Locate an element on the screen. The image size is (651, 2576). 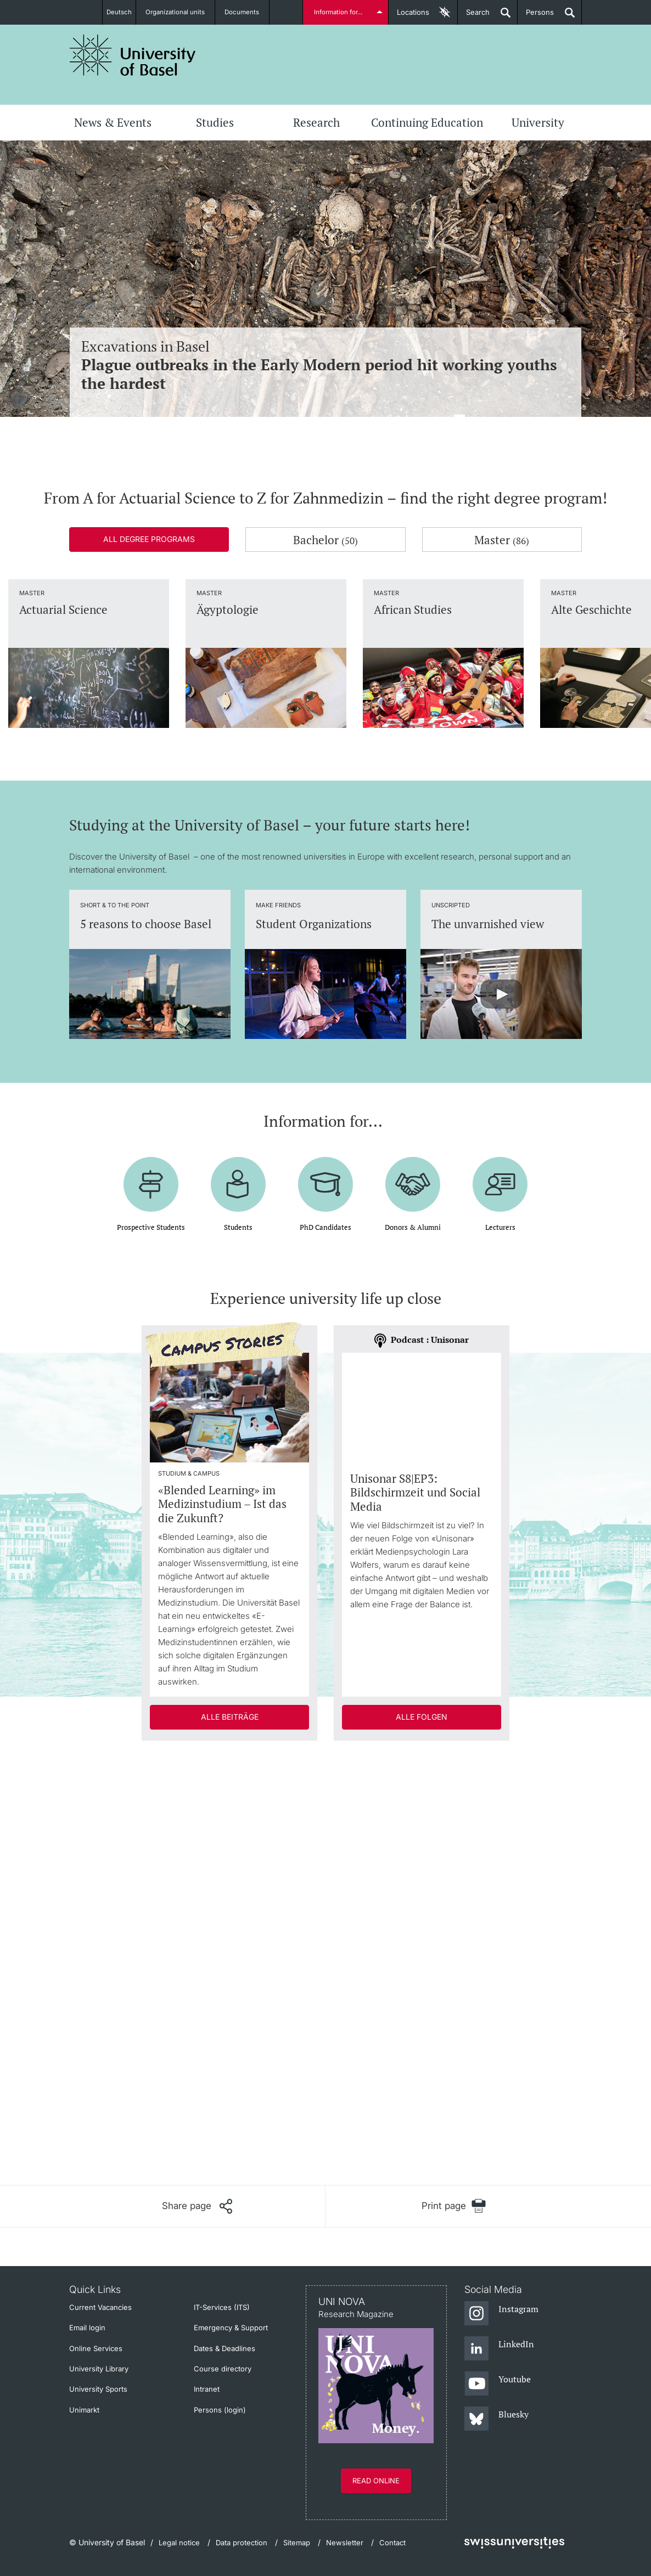
Online Services is located at coordinates (95, 2348).